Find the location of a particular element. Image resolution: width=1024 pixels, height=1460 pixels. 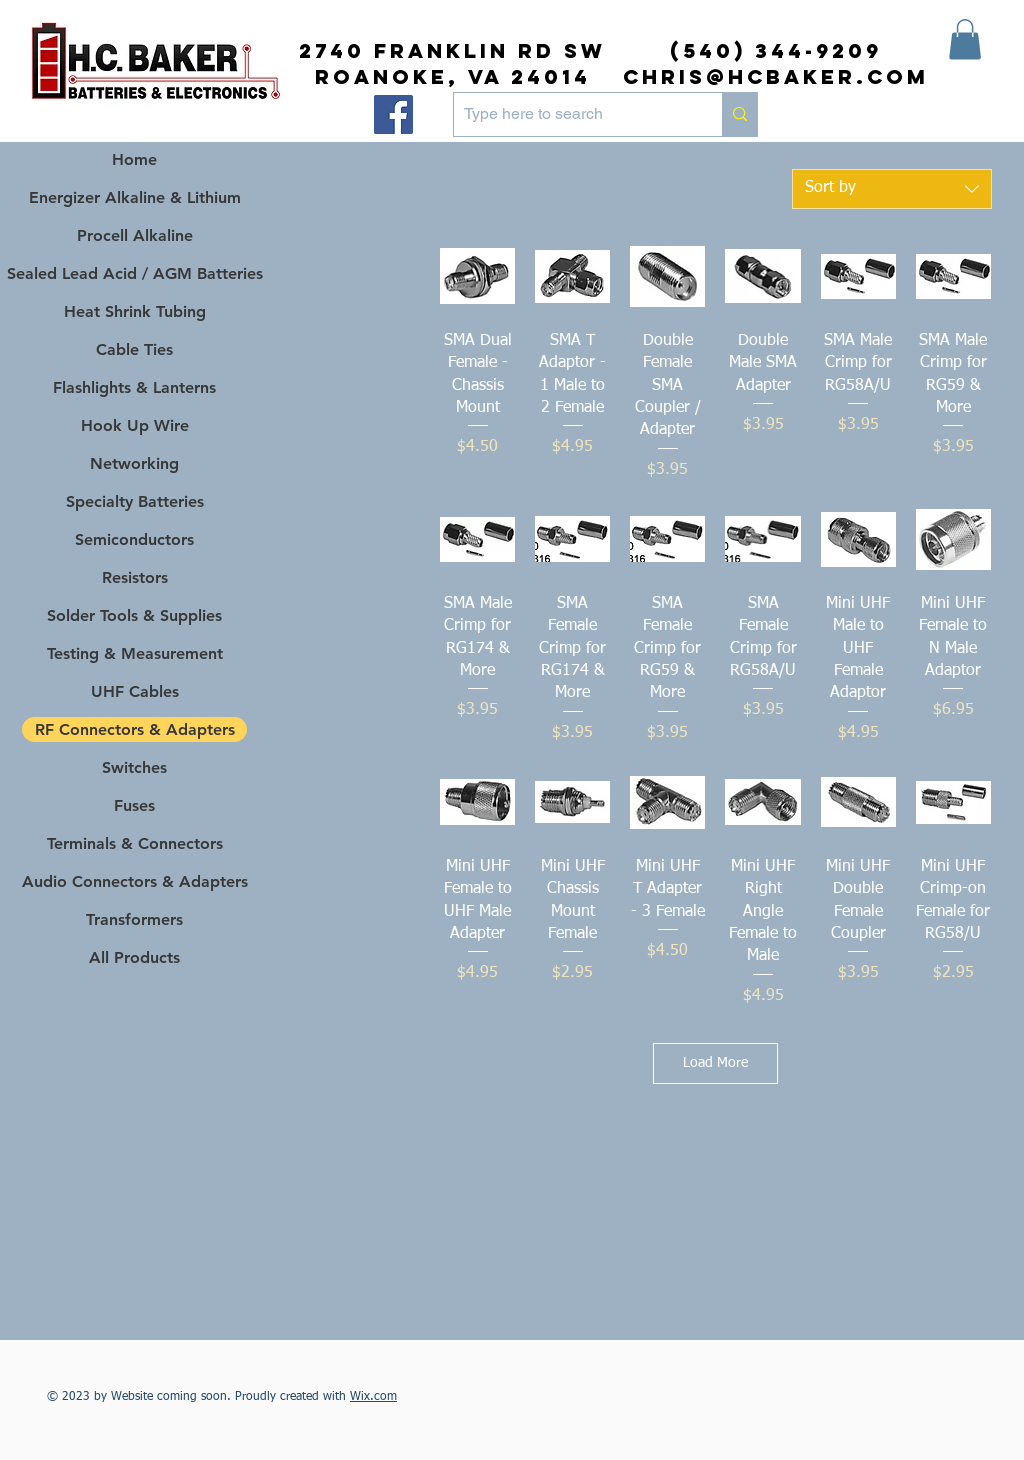

All Products is located at coordinates (134, 957).